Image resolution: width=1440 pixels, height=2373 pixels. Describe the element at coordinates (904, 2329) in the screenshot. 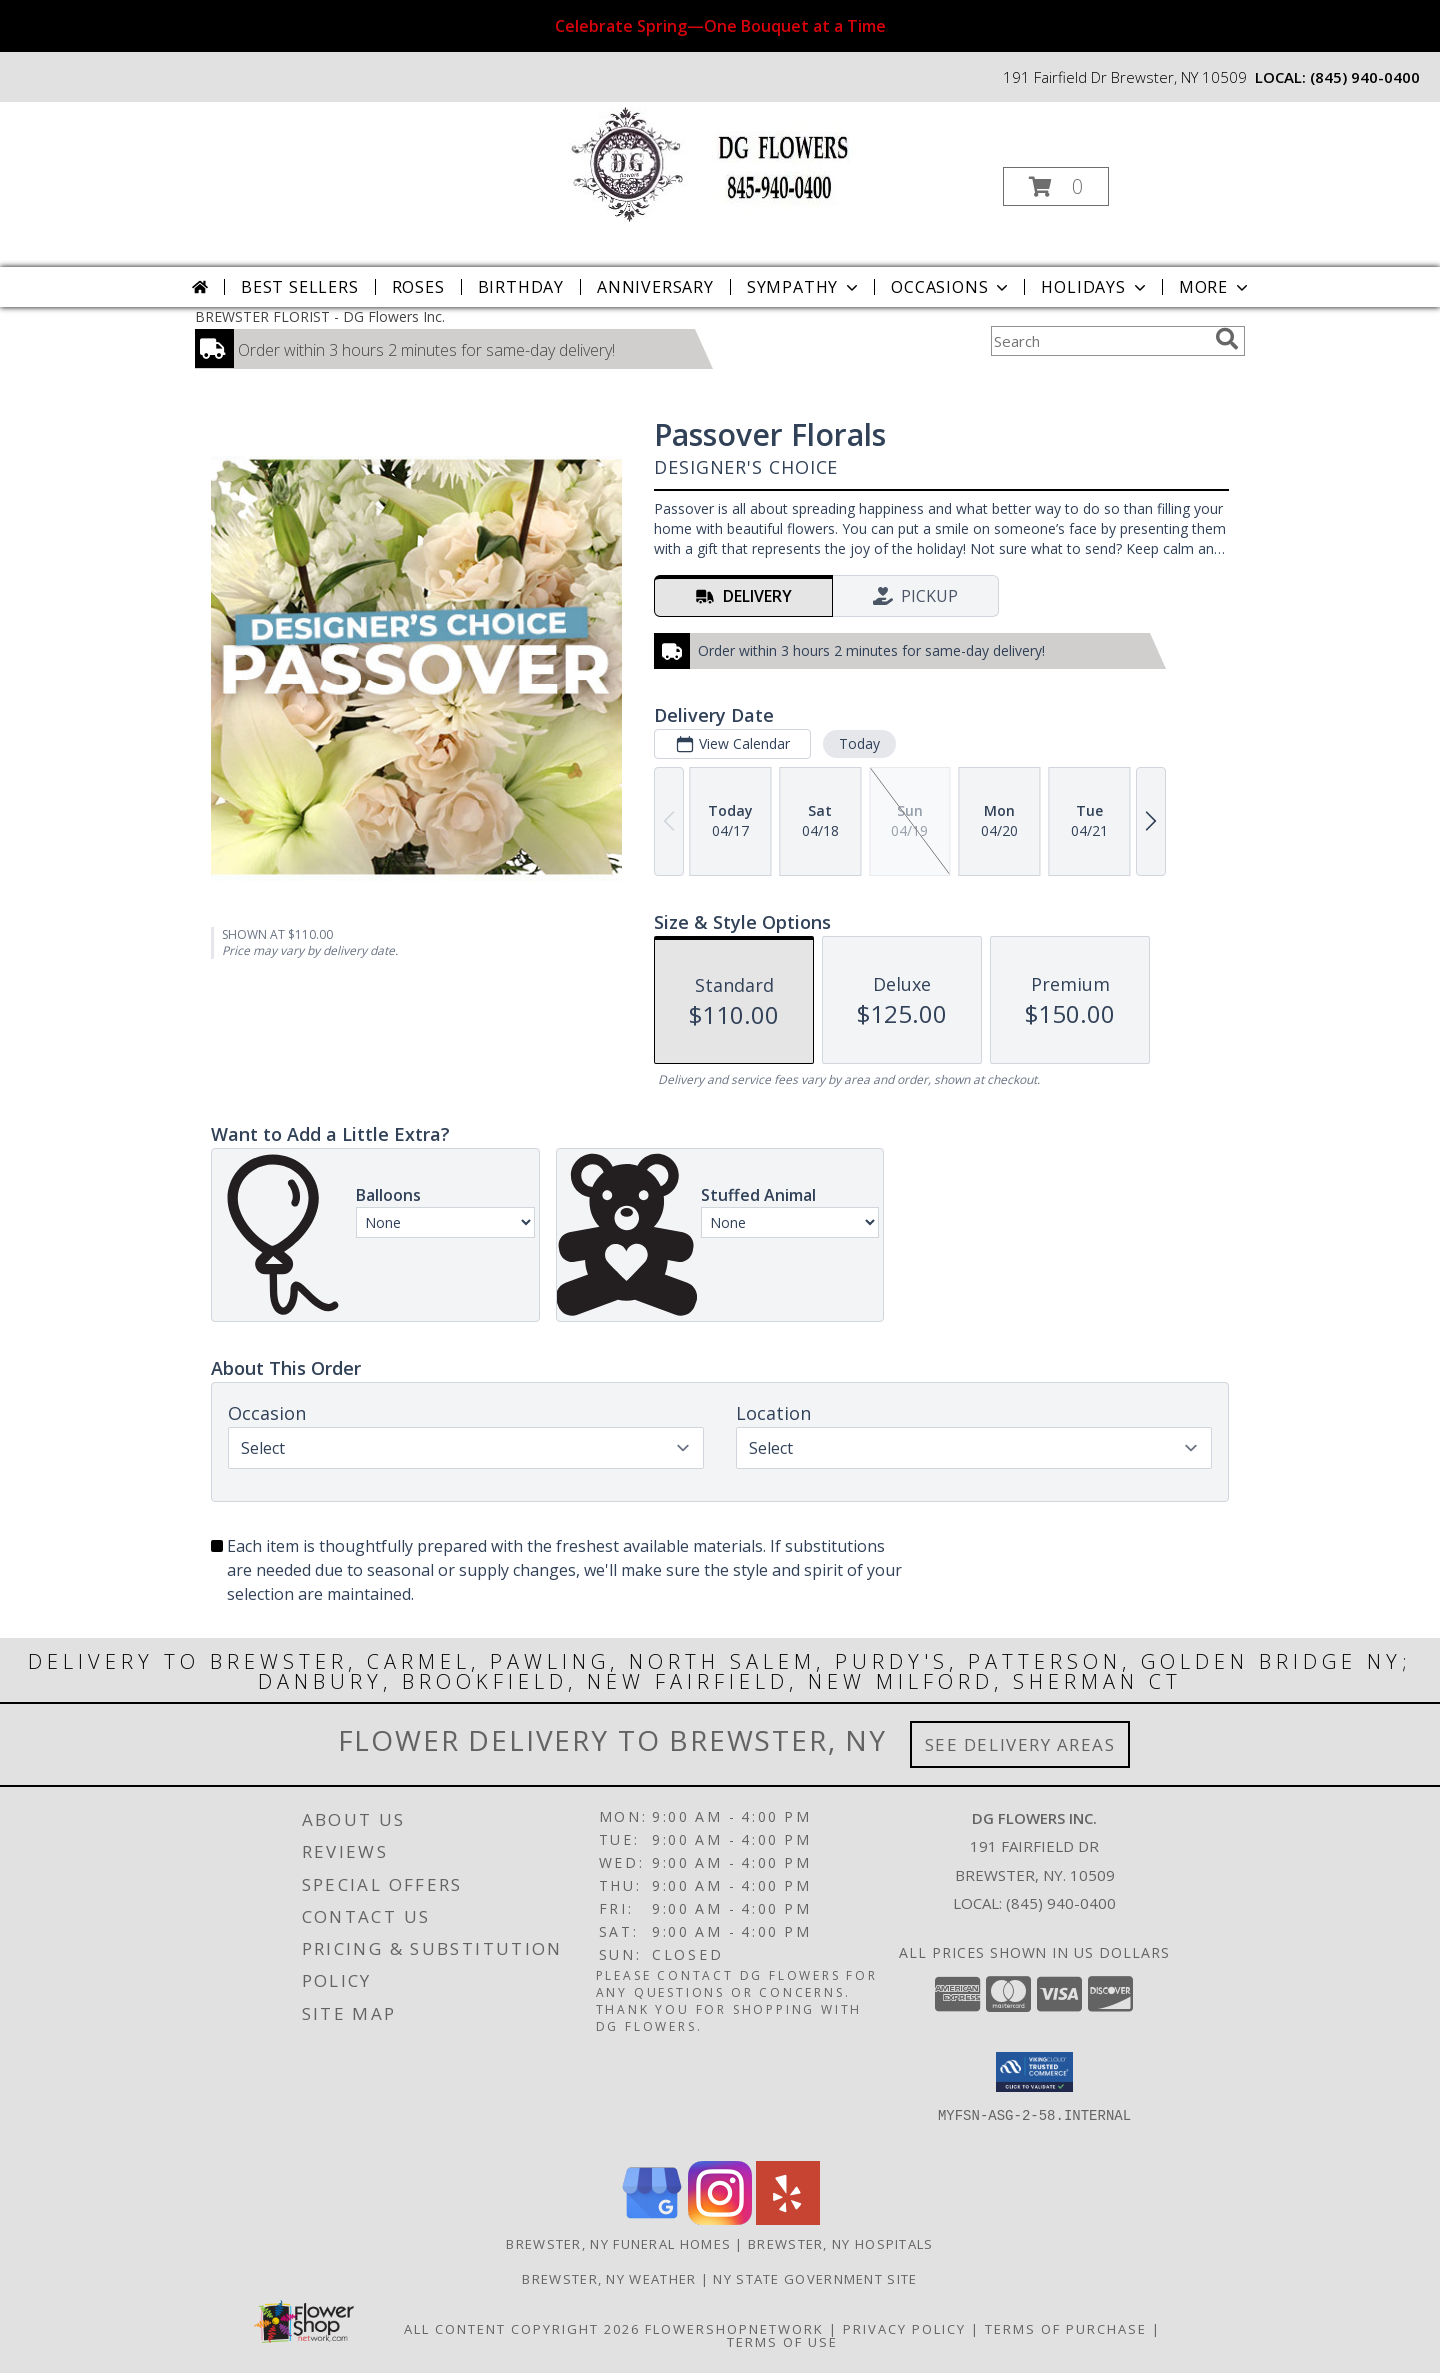

I see `Privacy Policy [Open Privacy Policy in new window]` at that location.